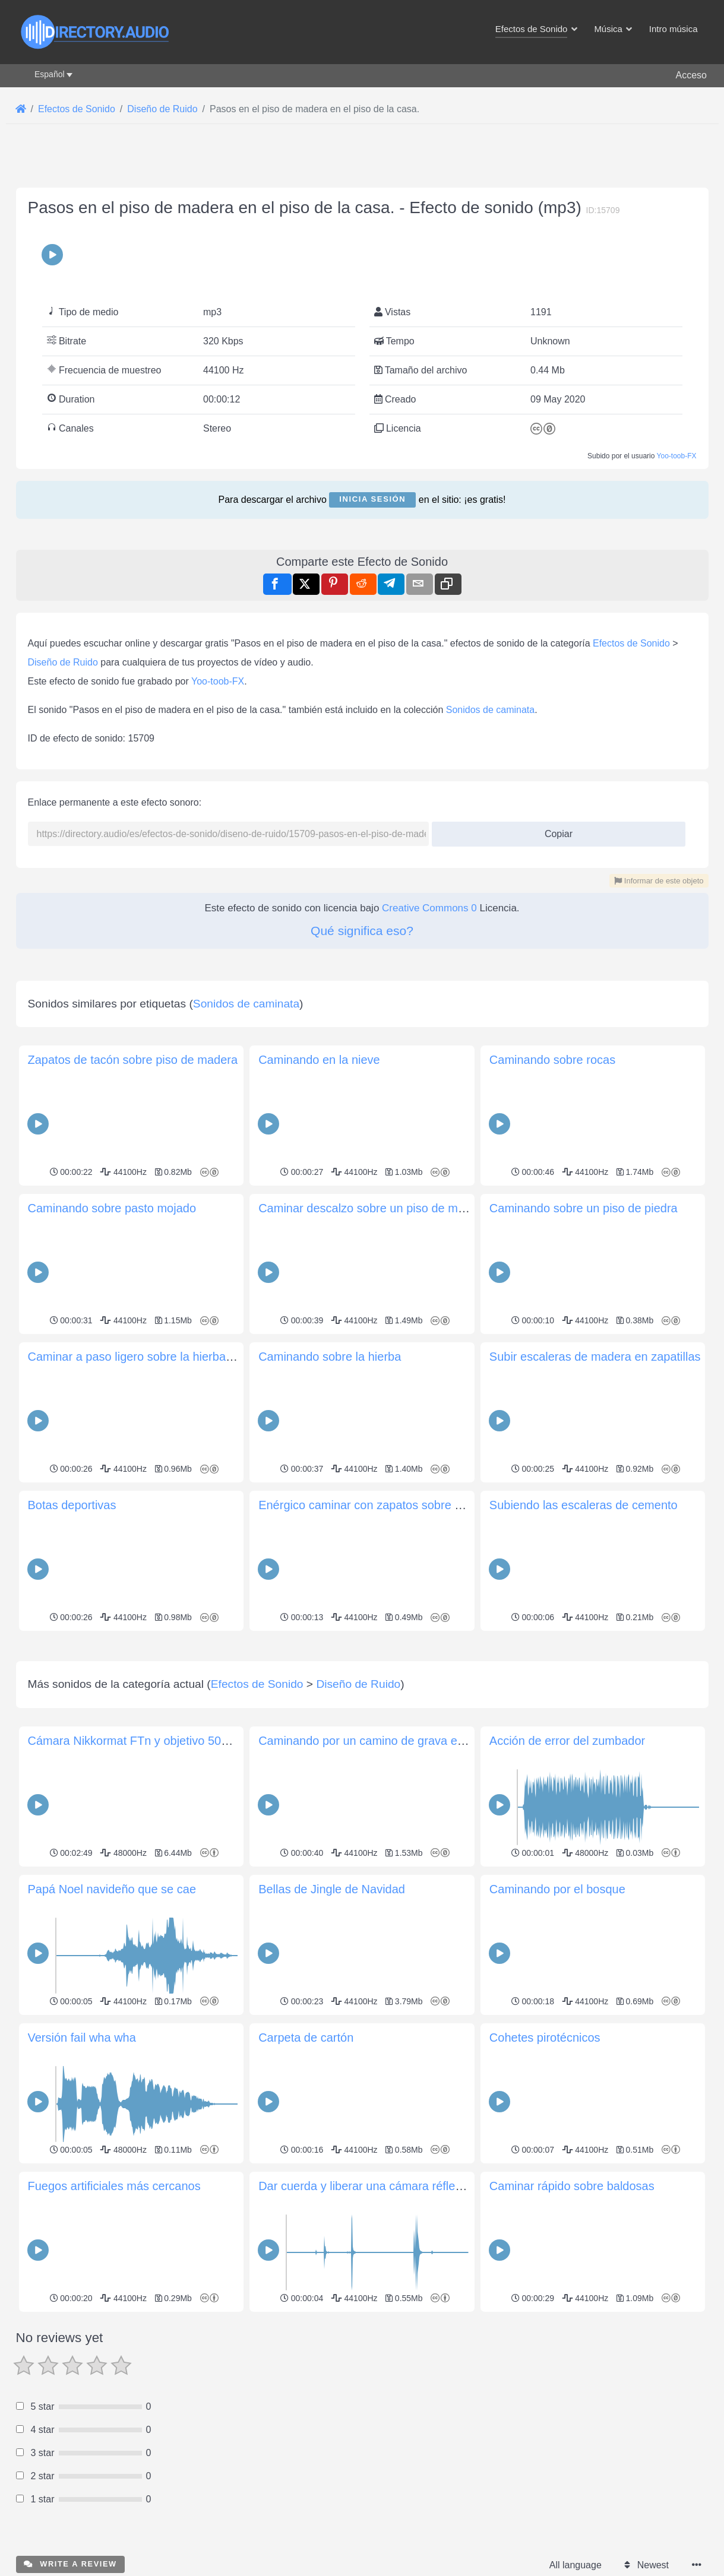 The width and height of the screenshot is (724, 2576). Describe the element at coordinates (82, 2037) in the screenshot. I see `Versión fail wha wha` at that location.